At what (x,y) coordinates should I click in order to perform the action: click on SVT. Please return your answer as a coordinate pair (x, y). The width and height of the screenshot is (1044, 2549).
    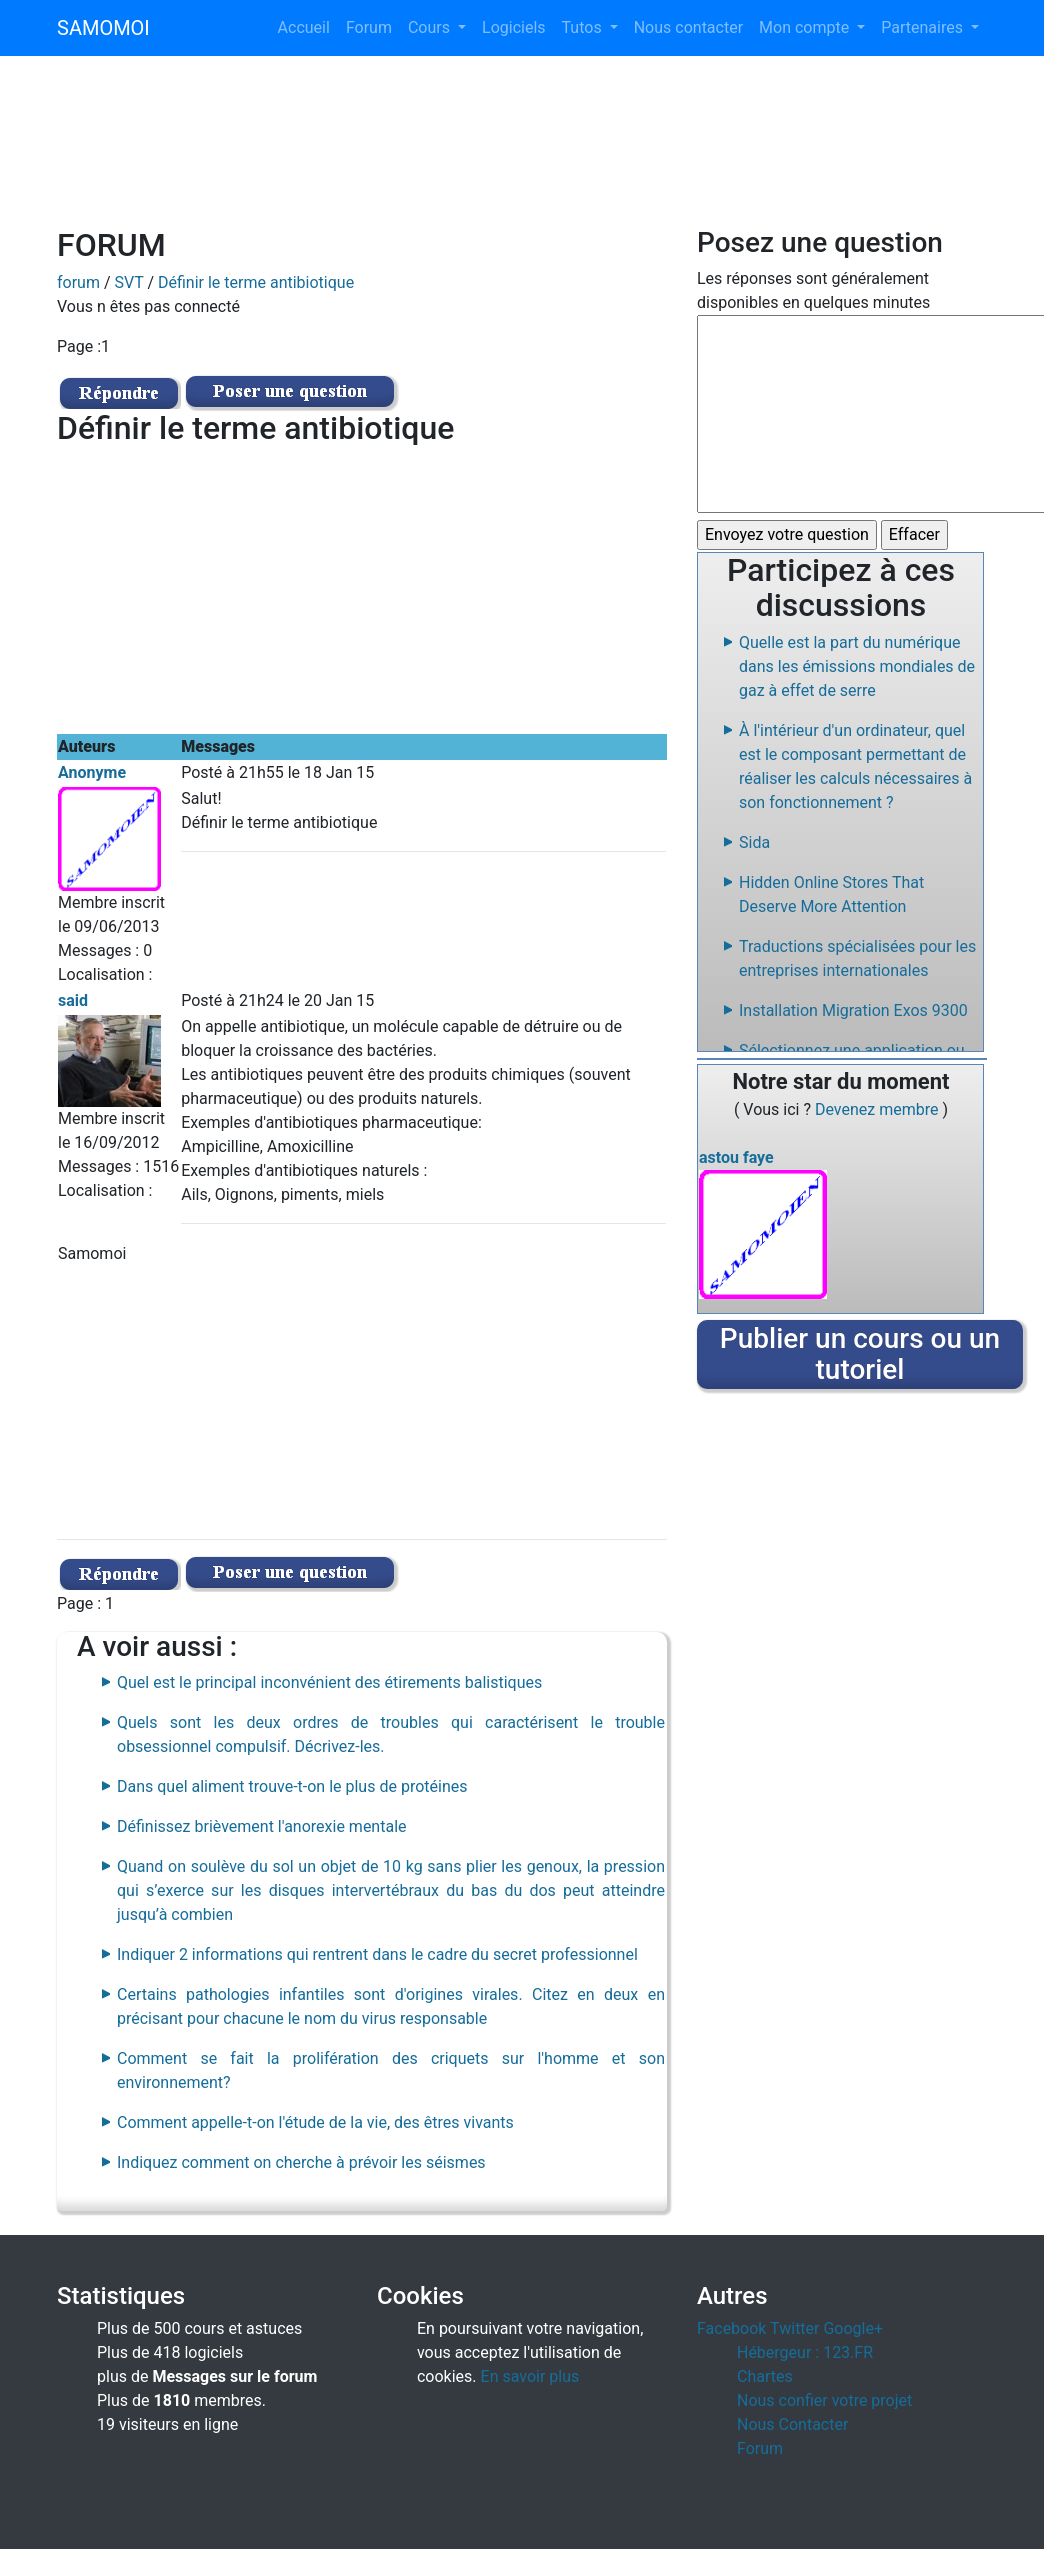
    Looking at the image, I should click on (129, 282).